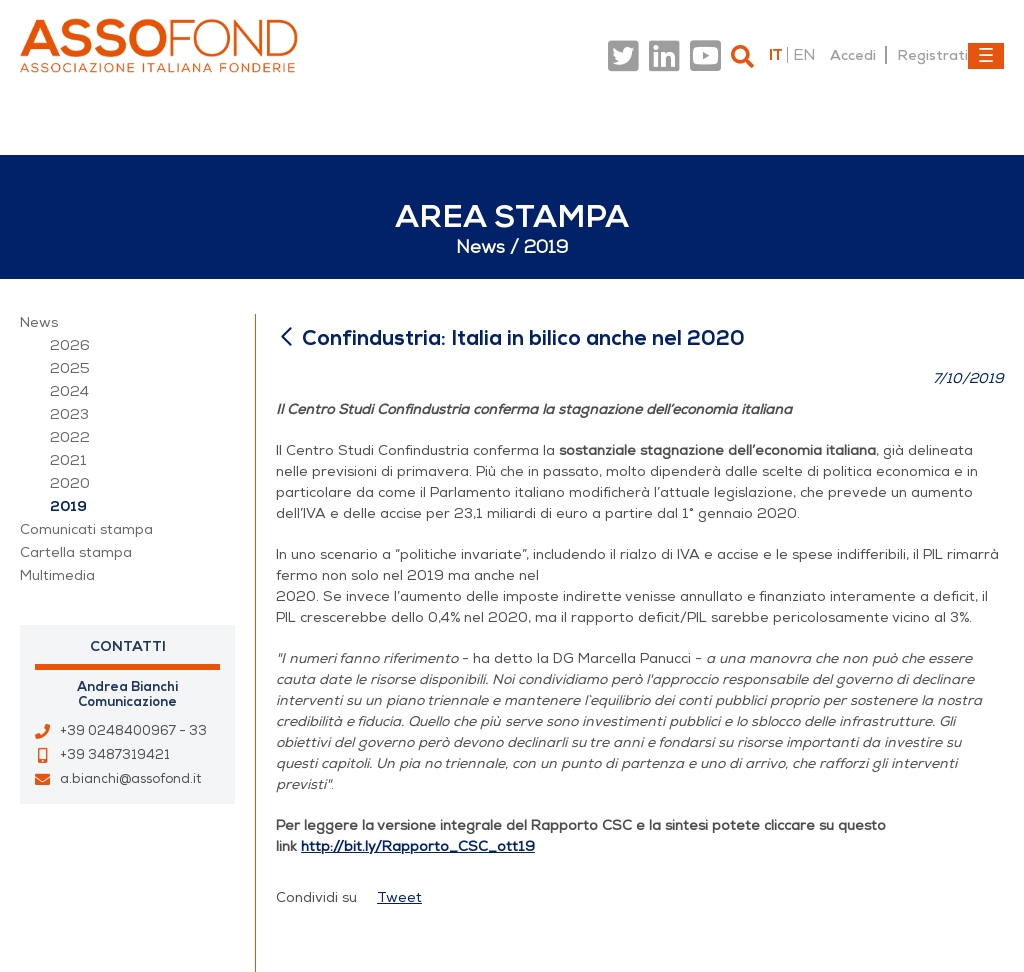 This screenshot has height=972, width=1024. What do you see at coordinates (399, 897) in the screenshot?
I see `Tweet` at bounding box center [399, 897].